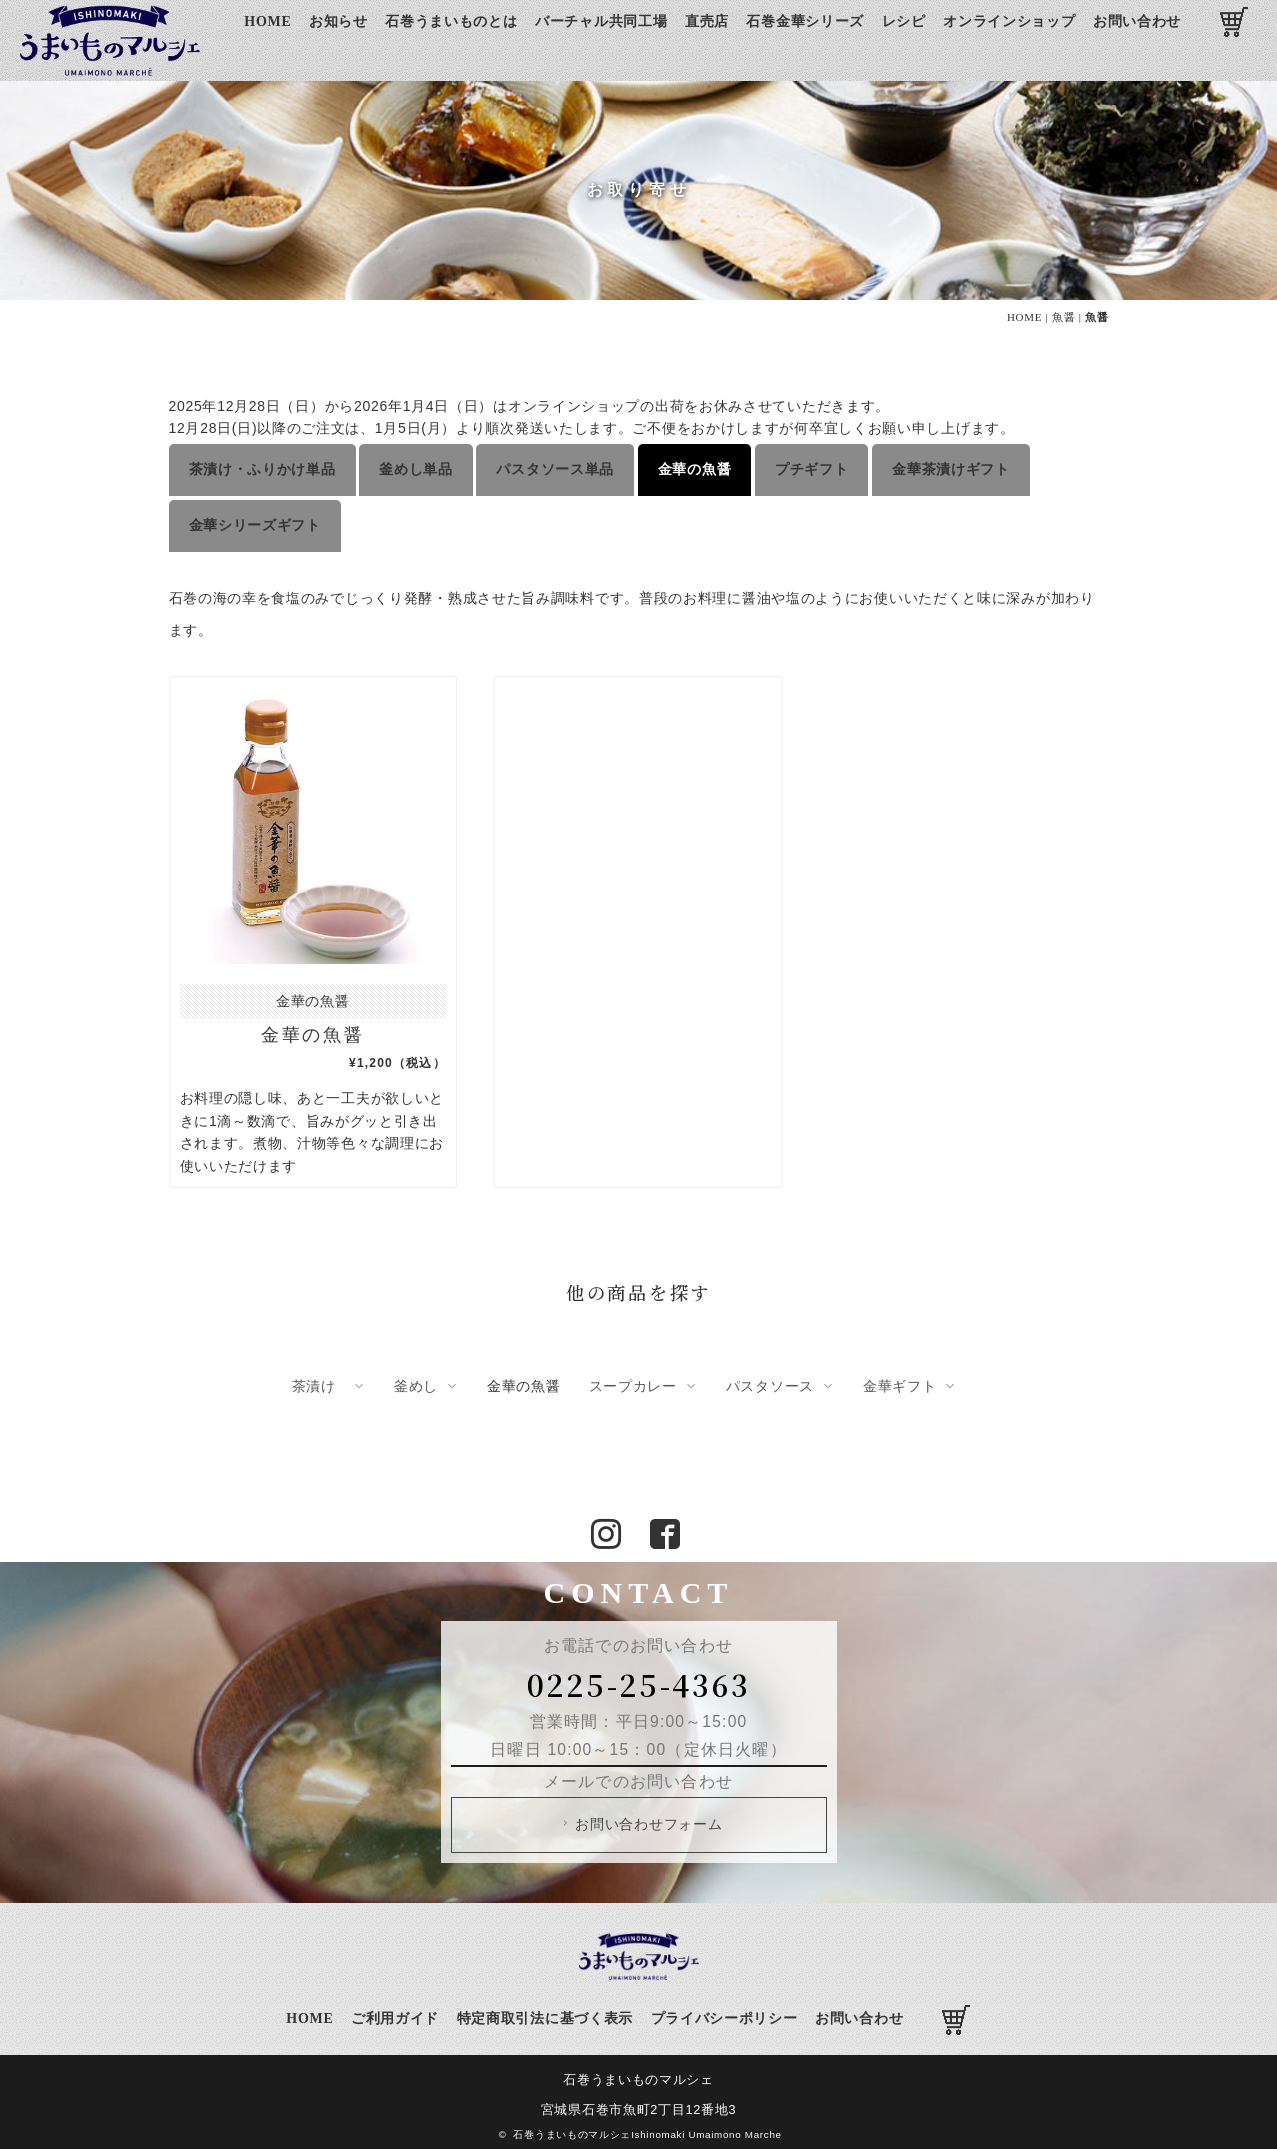  What do you see at coordinates (255, 517) in the screenshot?
I see `金華シリーズギフト` at bounding box center [255, 517].